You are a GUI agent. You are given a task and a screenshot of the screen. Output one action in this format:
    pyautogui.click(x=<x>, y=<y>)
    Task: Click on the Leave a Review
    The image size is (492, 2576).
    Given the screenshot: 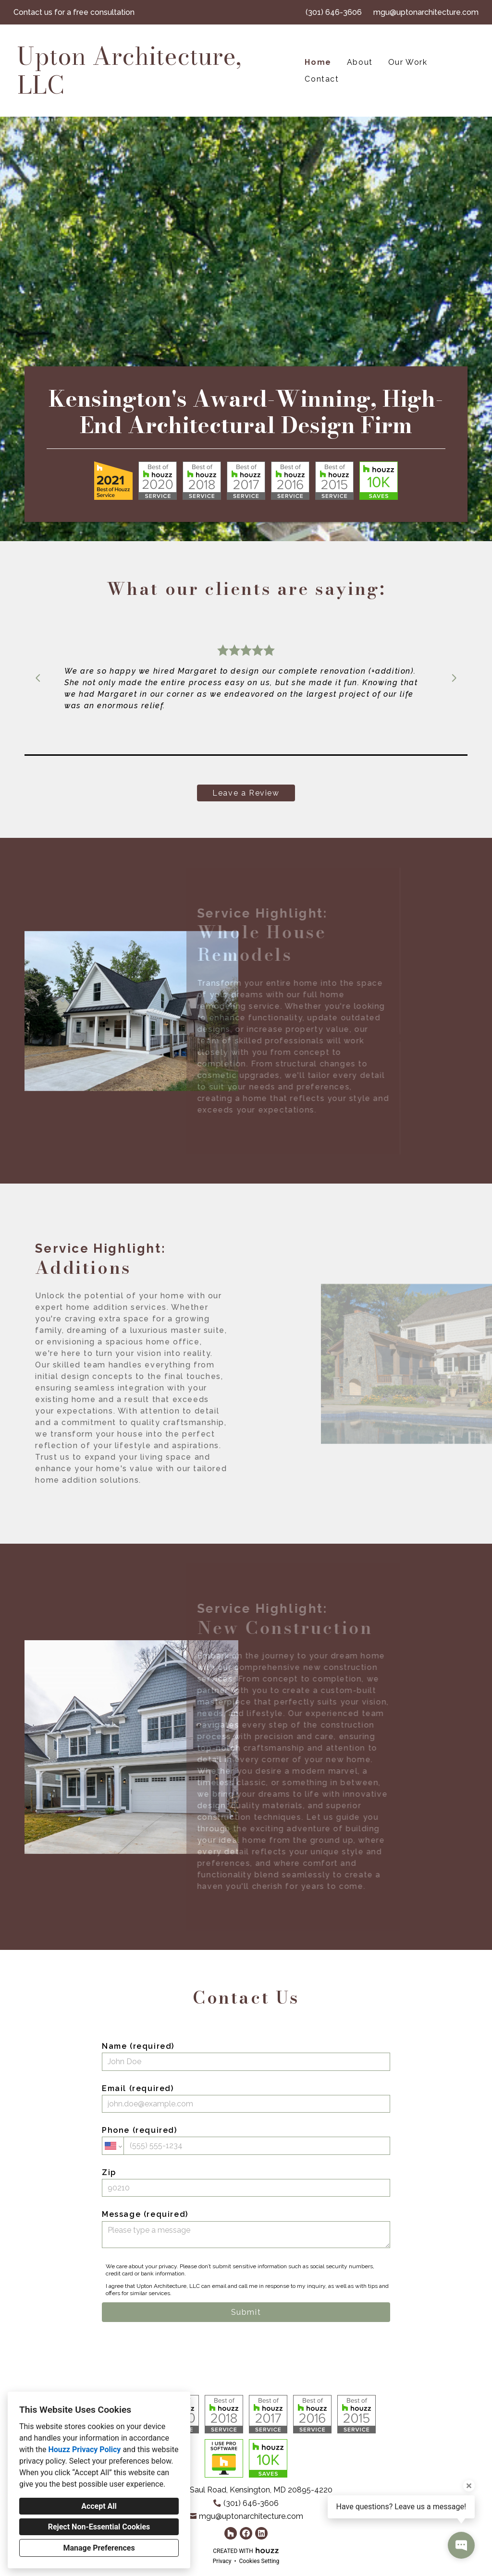 What is the action you would take?
    pyautogui.click(x=245, y=793)
    